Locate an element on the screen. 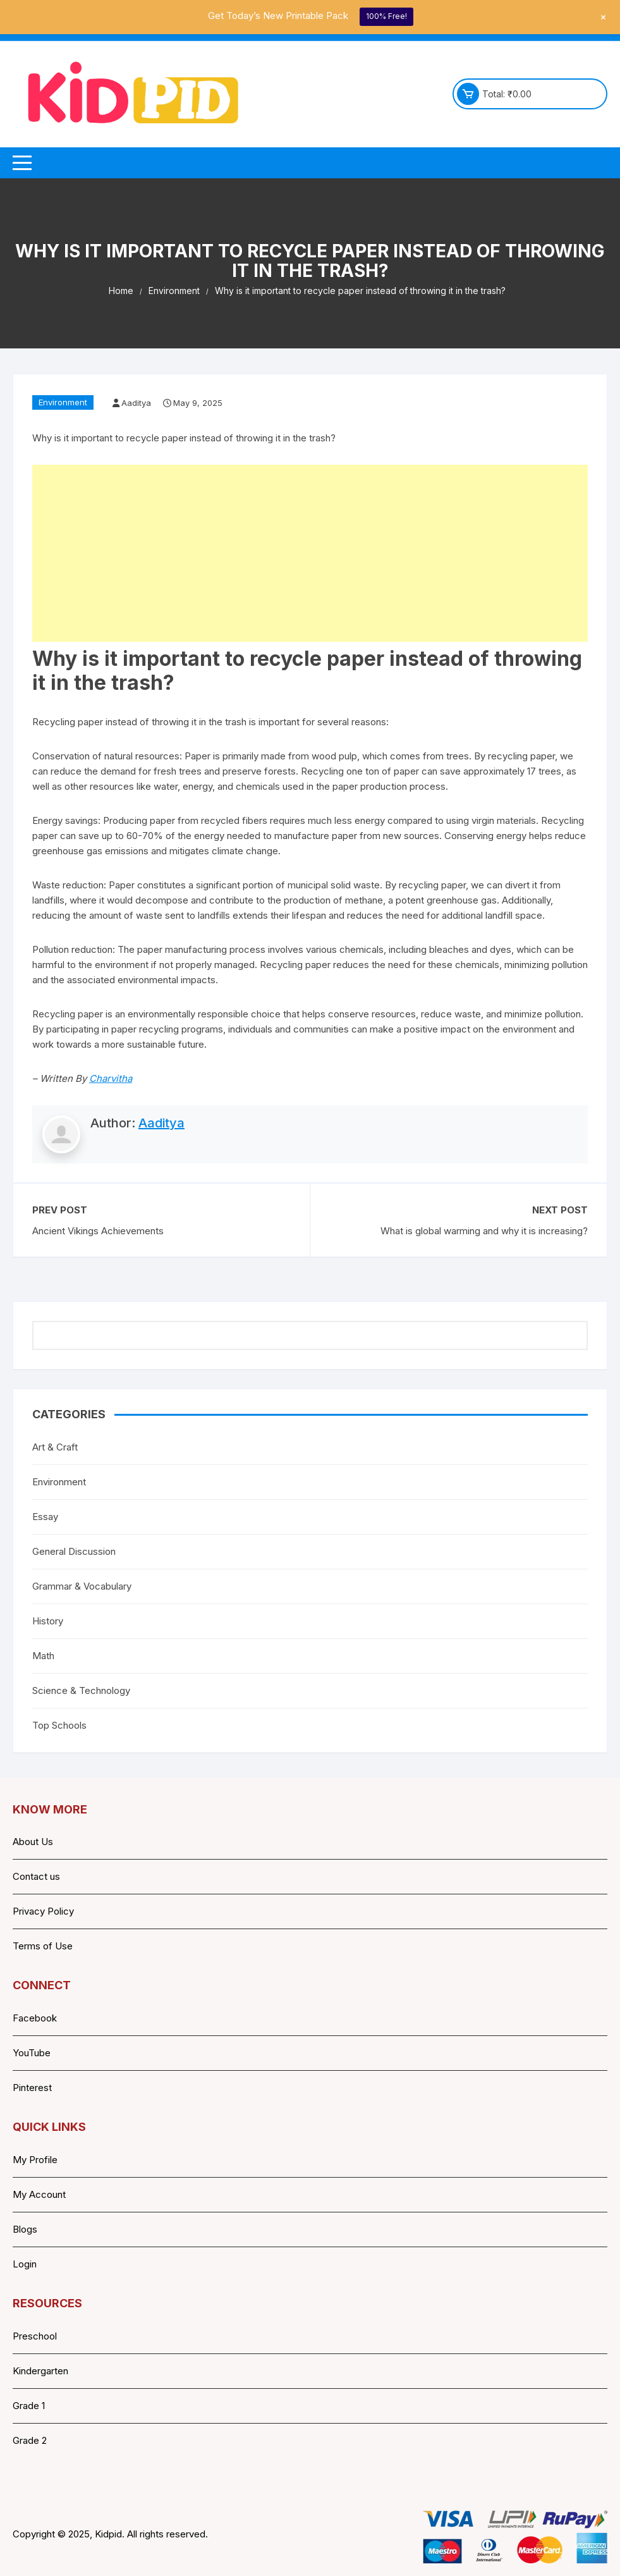 This screenshot has height=2576, width=620. Charvitha is located at coordinates (110, 1078).